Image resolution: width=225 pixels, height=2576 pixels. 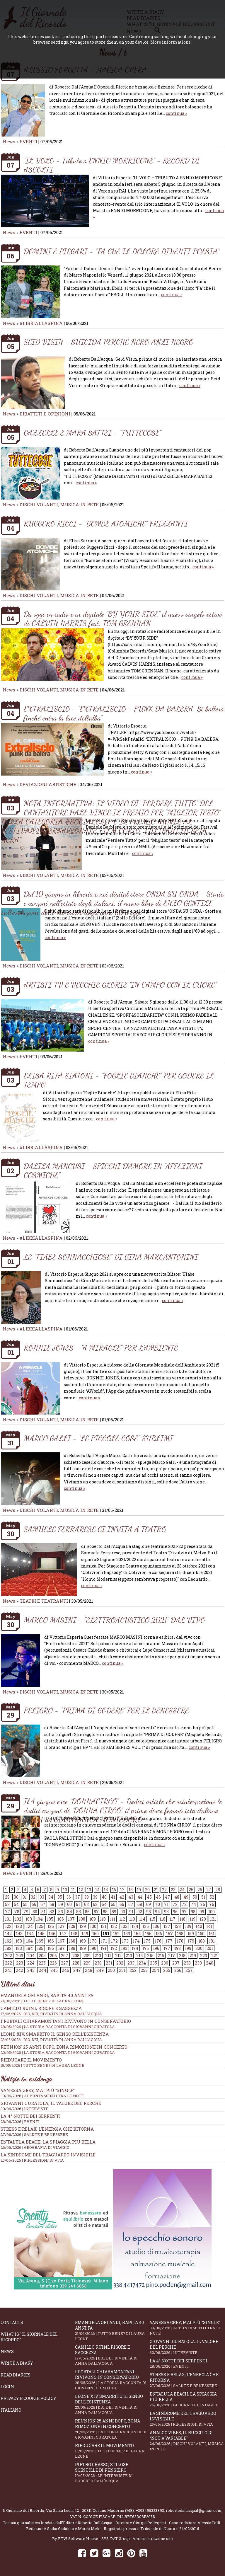 What do you see at coordinates (44, 1601) in the screenshot?
I see `TEATRI E TEATRANTI` at bounding box center [44, 1601].